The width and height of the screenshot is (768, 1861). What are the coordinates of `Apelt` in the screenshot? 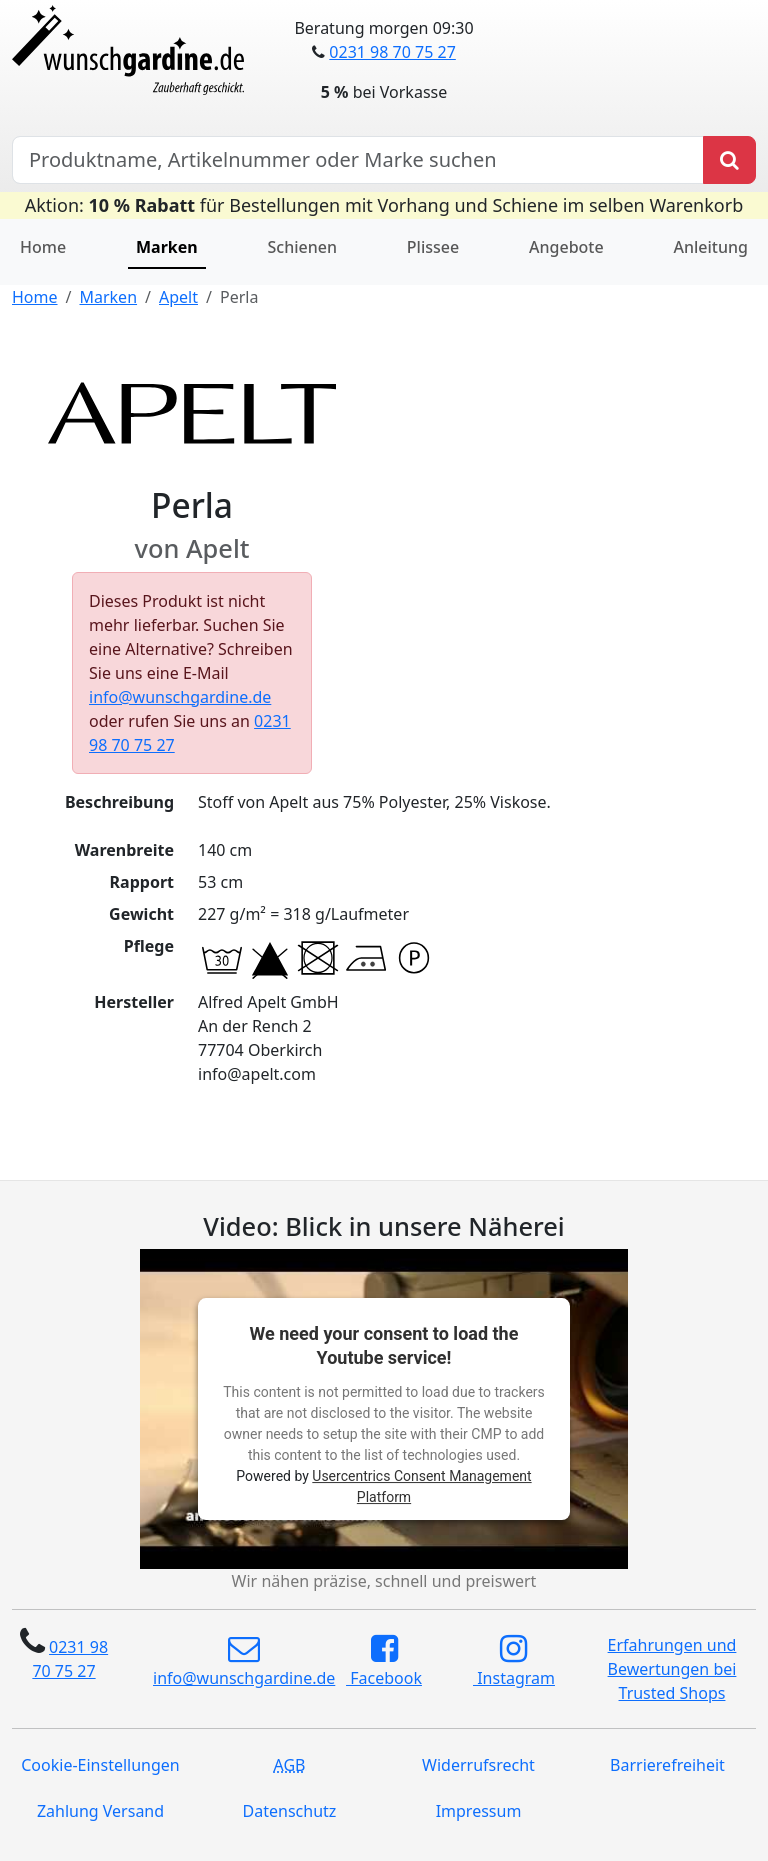 It's located at (178, 297).